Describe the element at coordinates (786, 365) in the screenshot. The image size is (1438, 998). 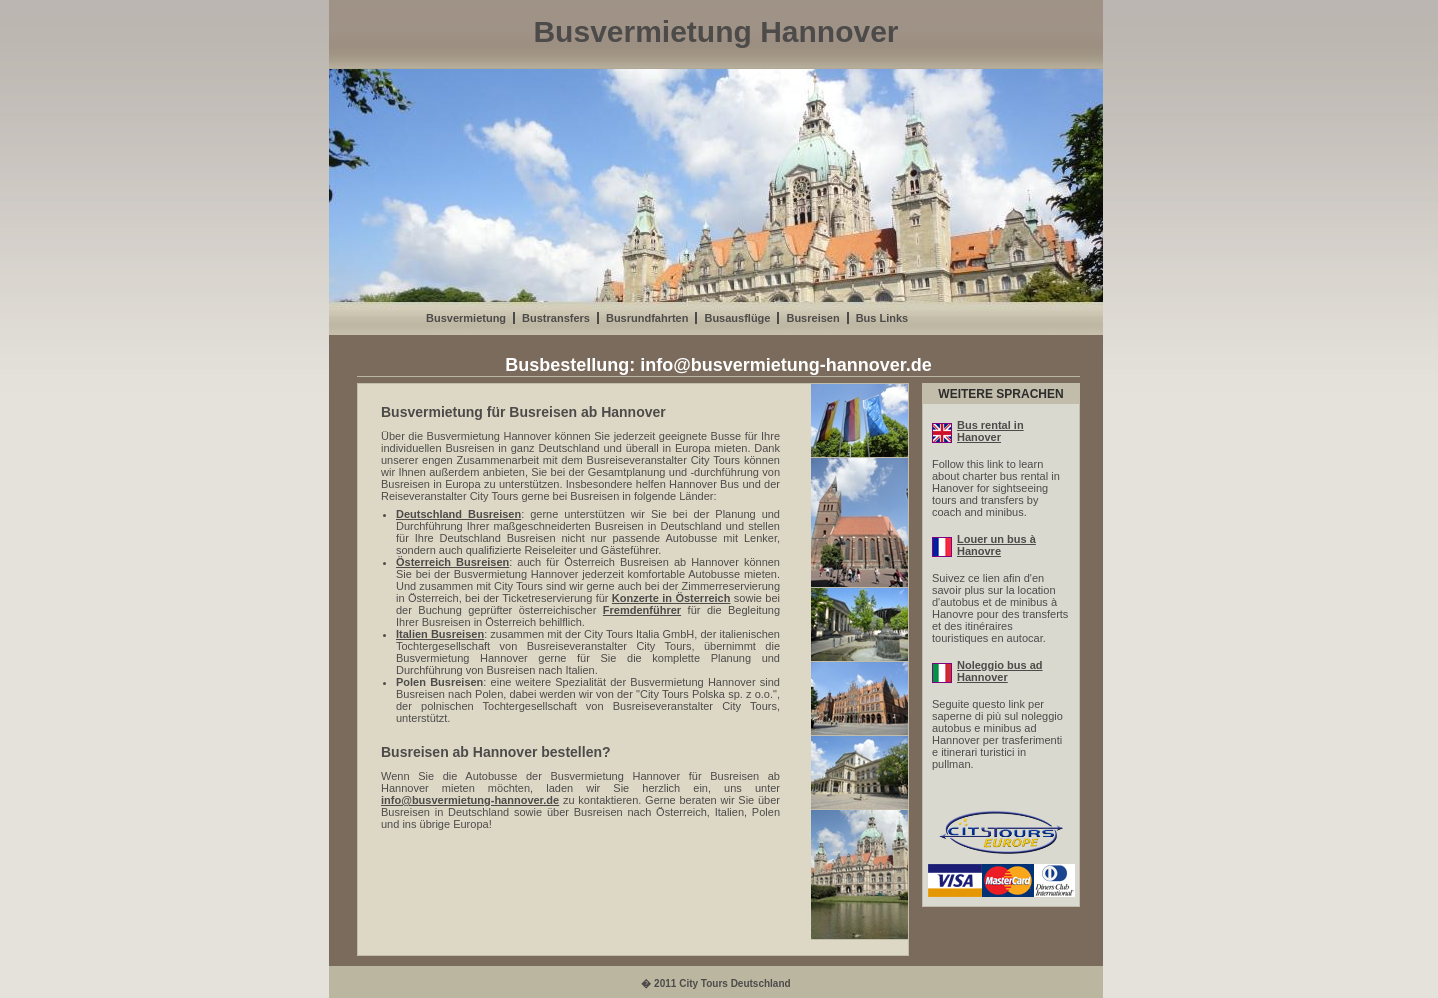
I see `info@busvermietung-hannover.de` at that location.